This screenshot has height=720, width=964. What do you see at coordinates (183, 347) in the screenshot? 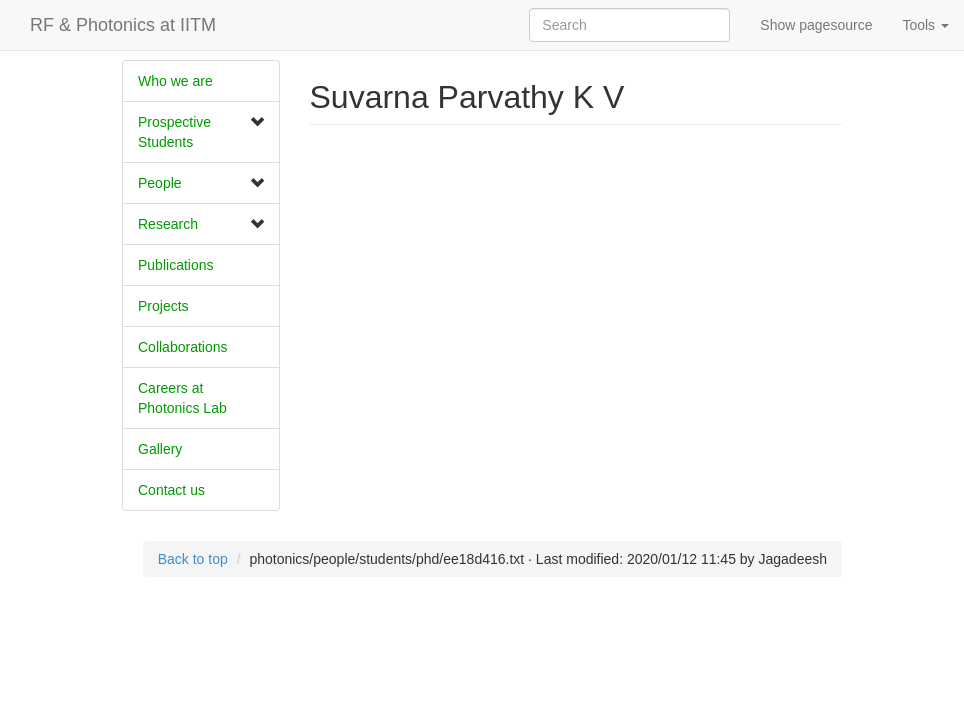
I see `​Collaborations` at bounding box center [183, 347].